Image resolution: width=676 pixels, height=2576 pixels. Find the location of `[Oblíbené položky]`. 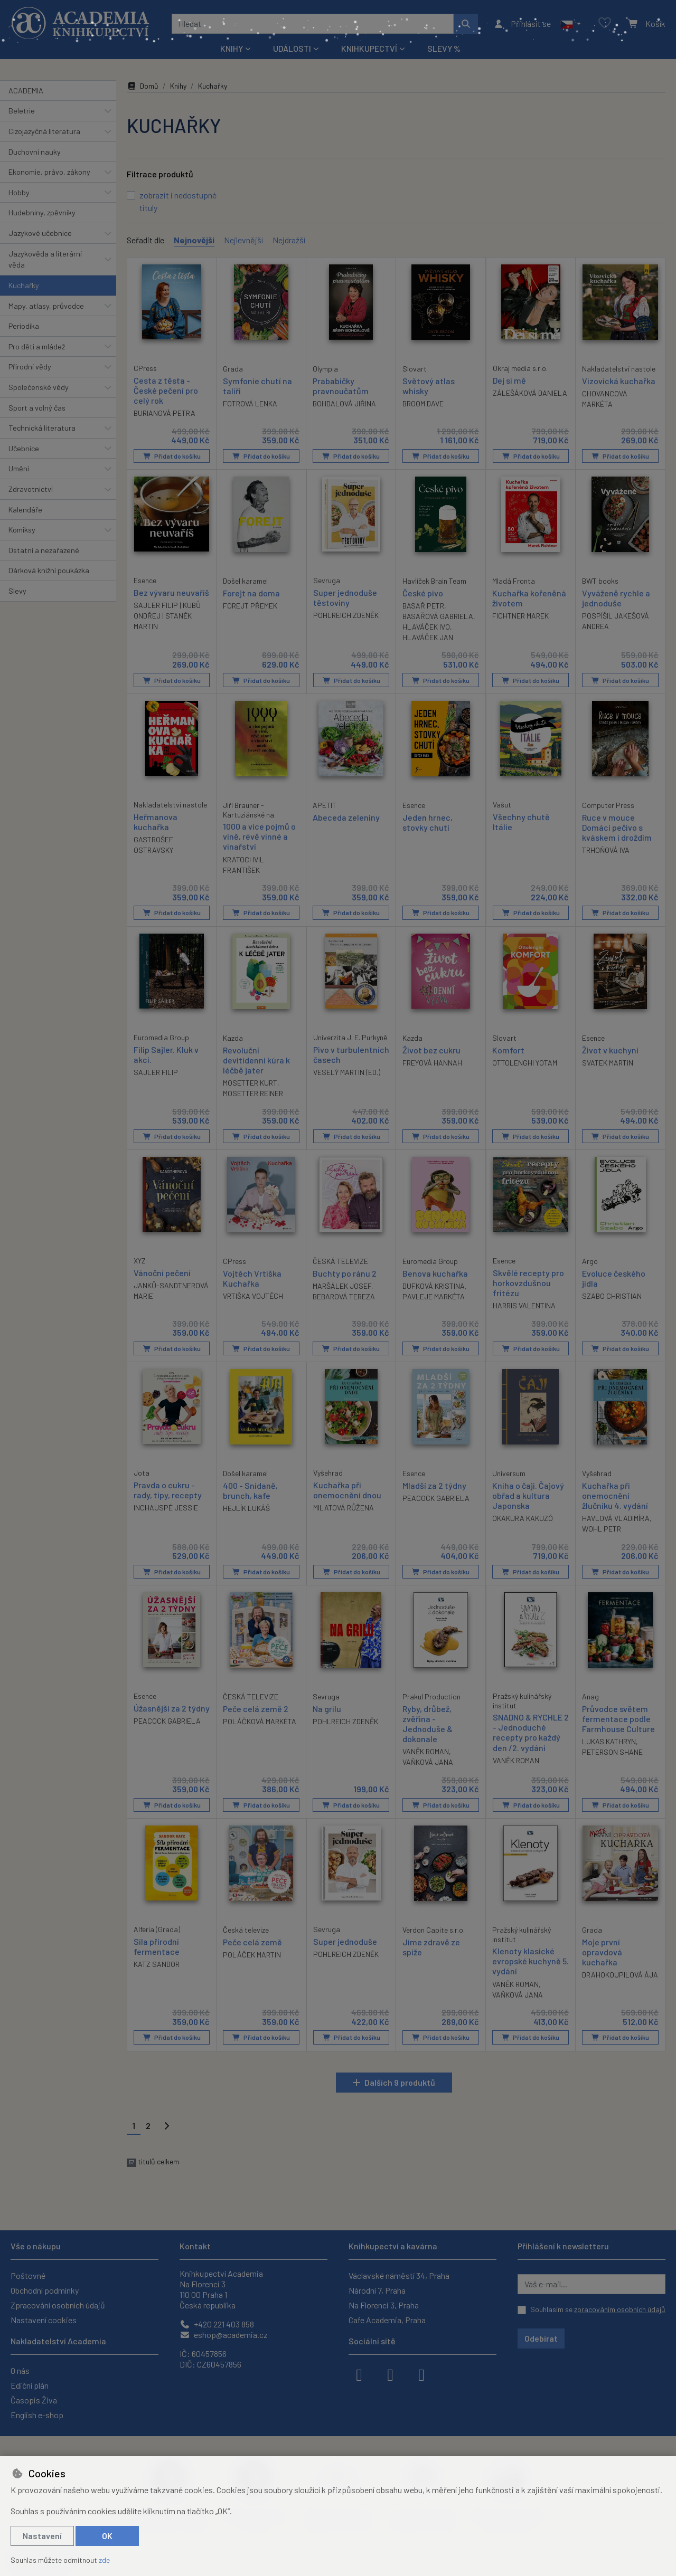

[Oblíbené položky] is located at coordinates (604, 23).